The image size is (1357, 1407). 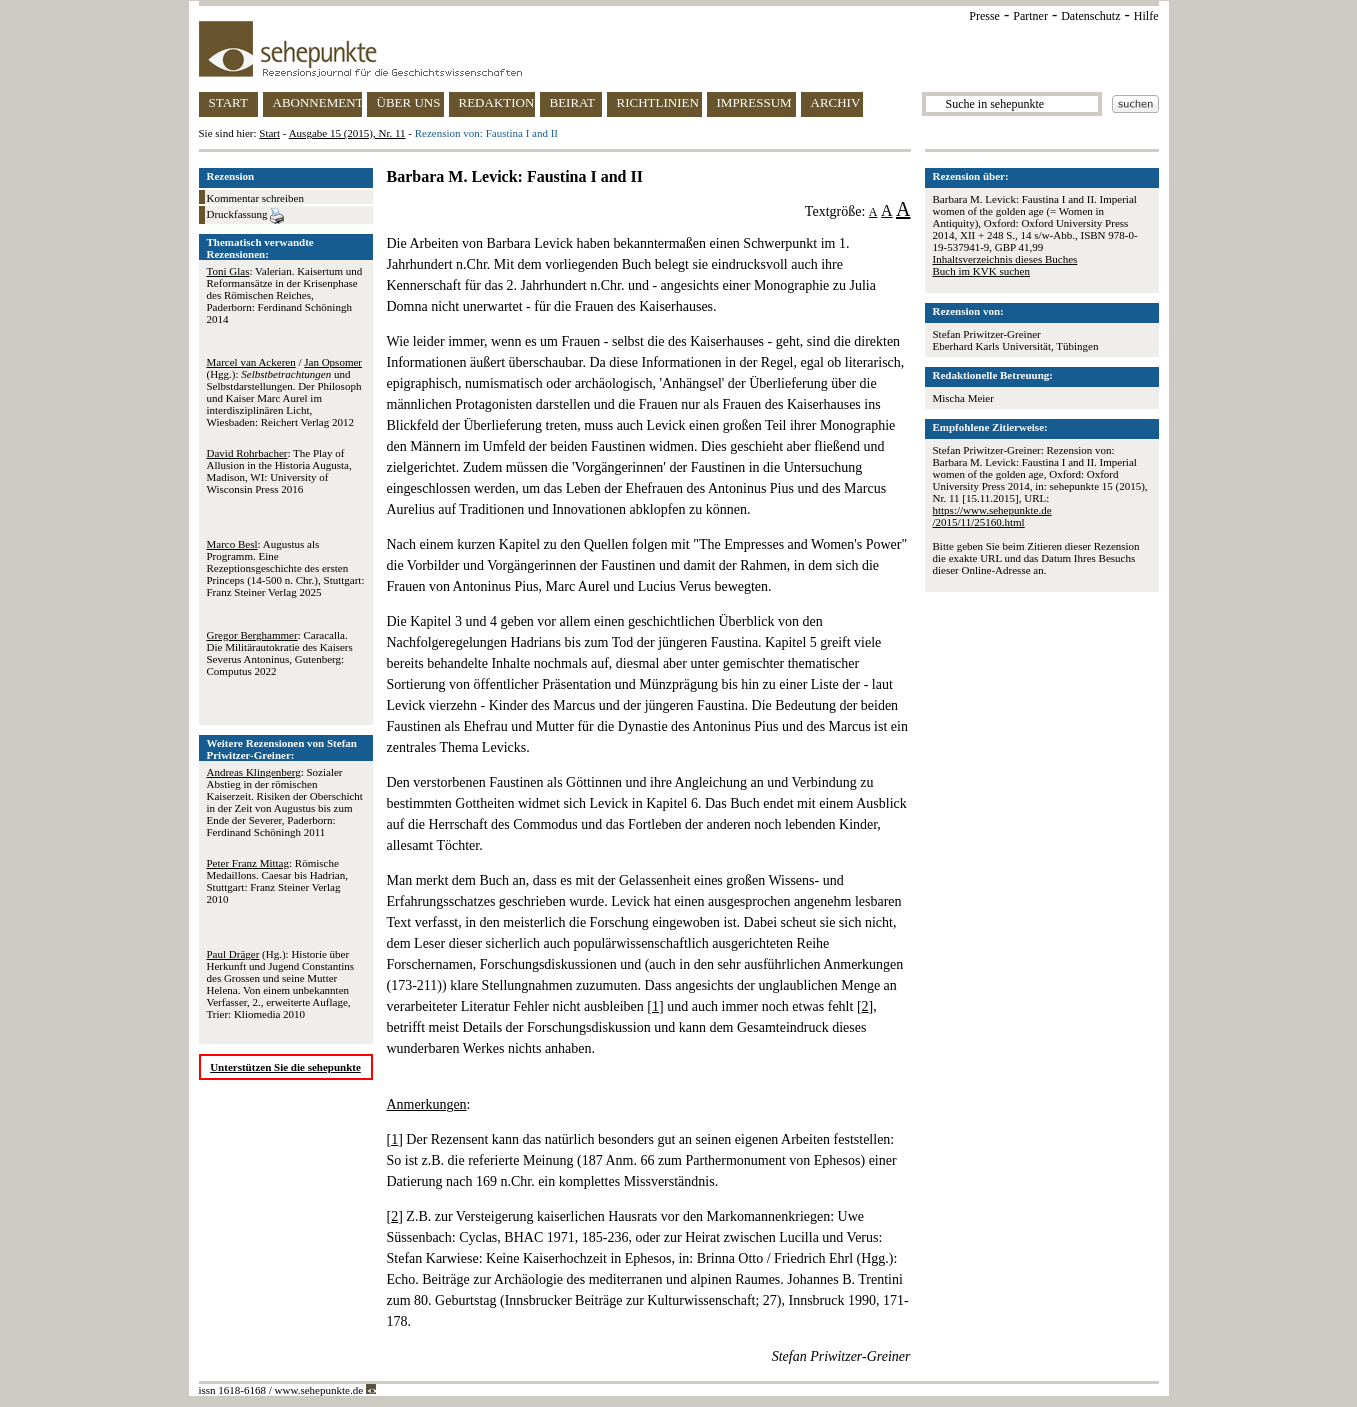 What do you see at coordinates (981, 271) in the screenshot?
I see `Buch im KVK suchen` at bounding box center [981, 271].